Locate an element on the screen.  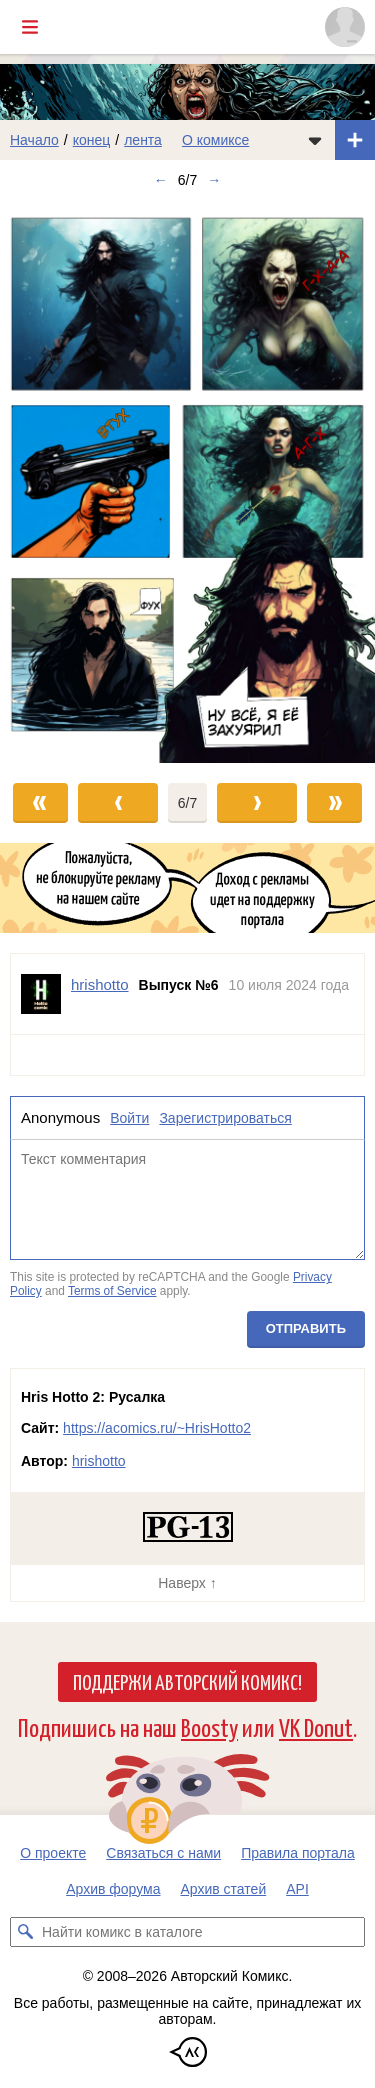
Войти is located at coordinates (129, 1118).